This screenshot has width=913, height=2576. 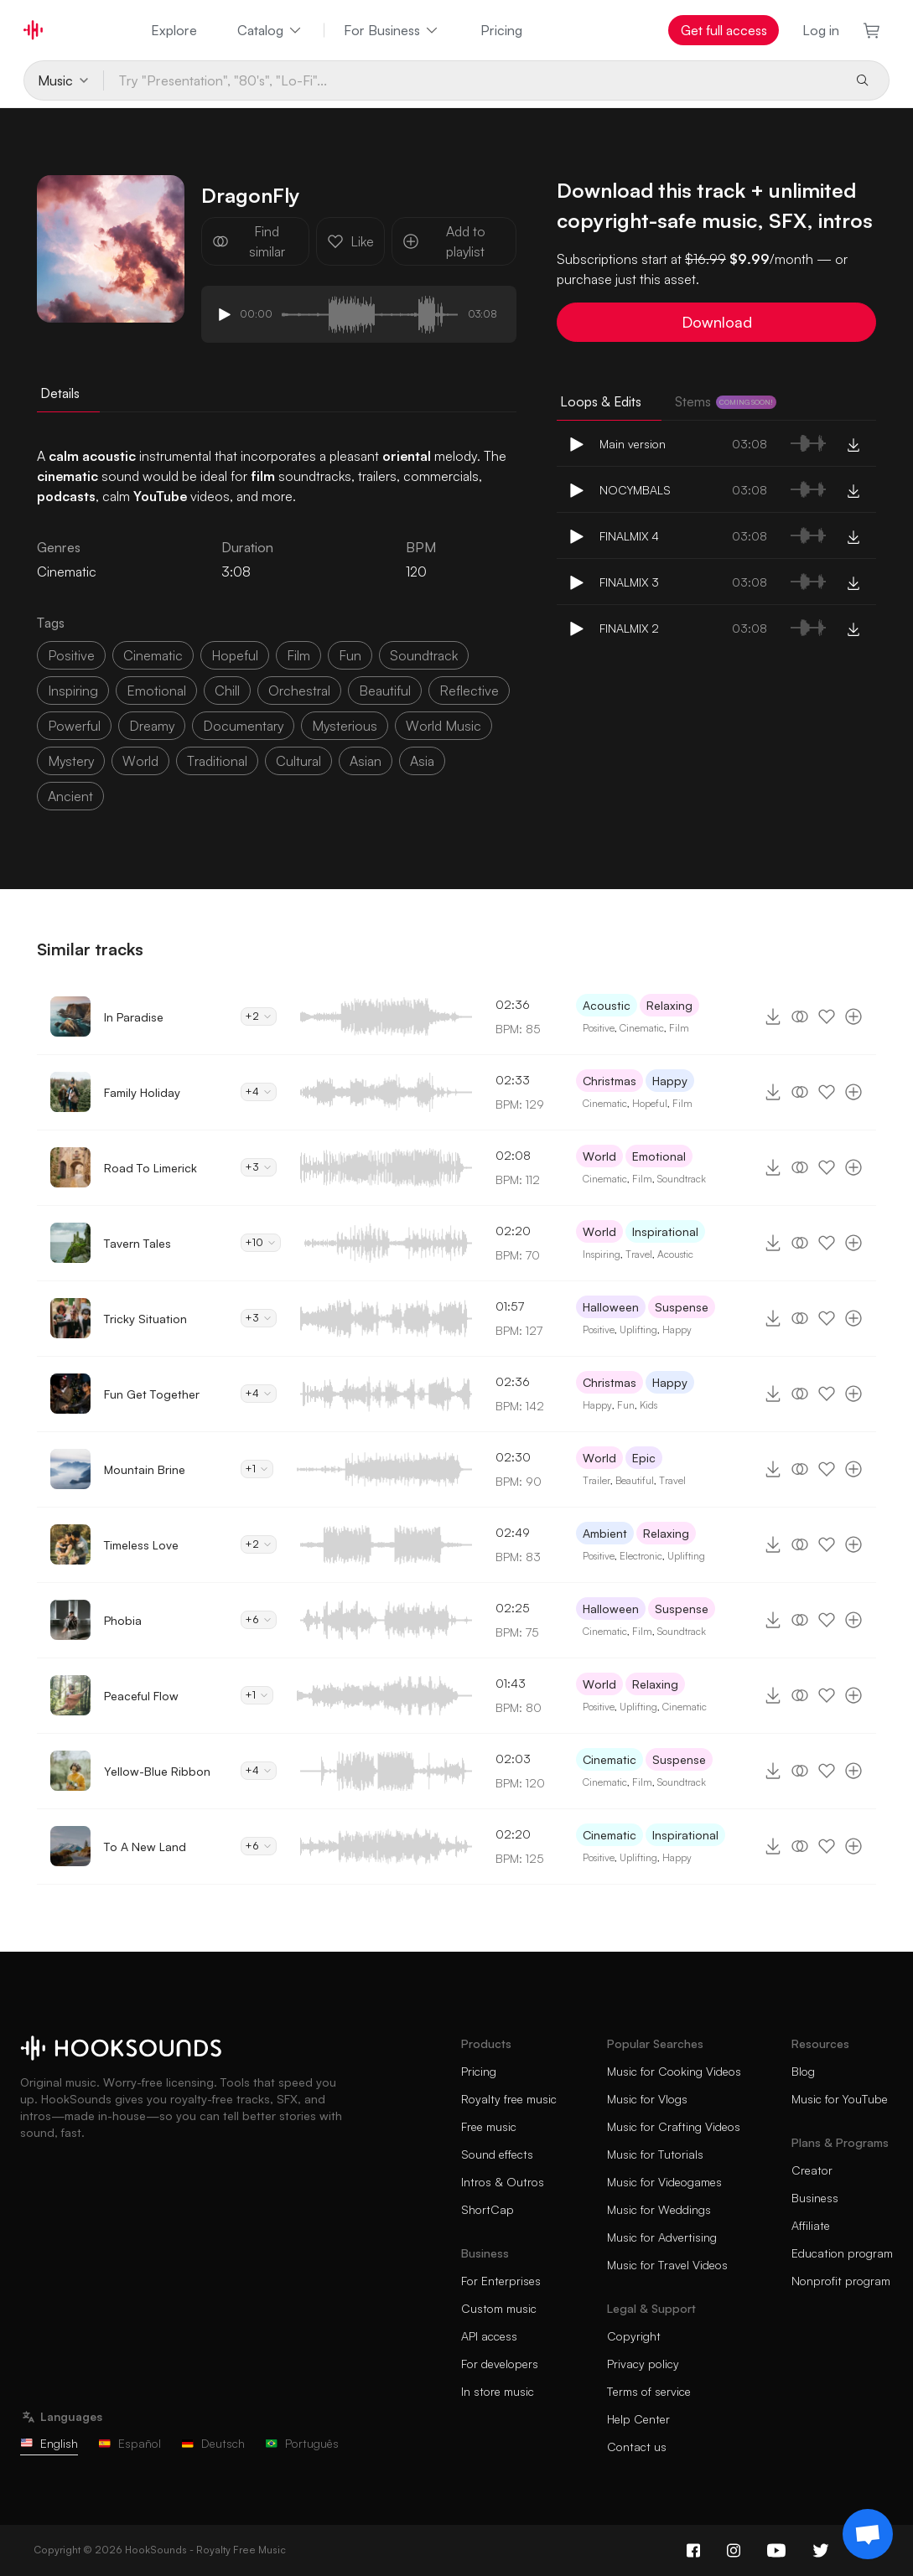 What do you see at coordinates (243, 725) in the screenshot?
I see `documentary` at bounding box center [243, 725].